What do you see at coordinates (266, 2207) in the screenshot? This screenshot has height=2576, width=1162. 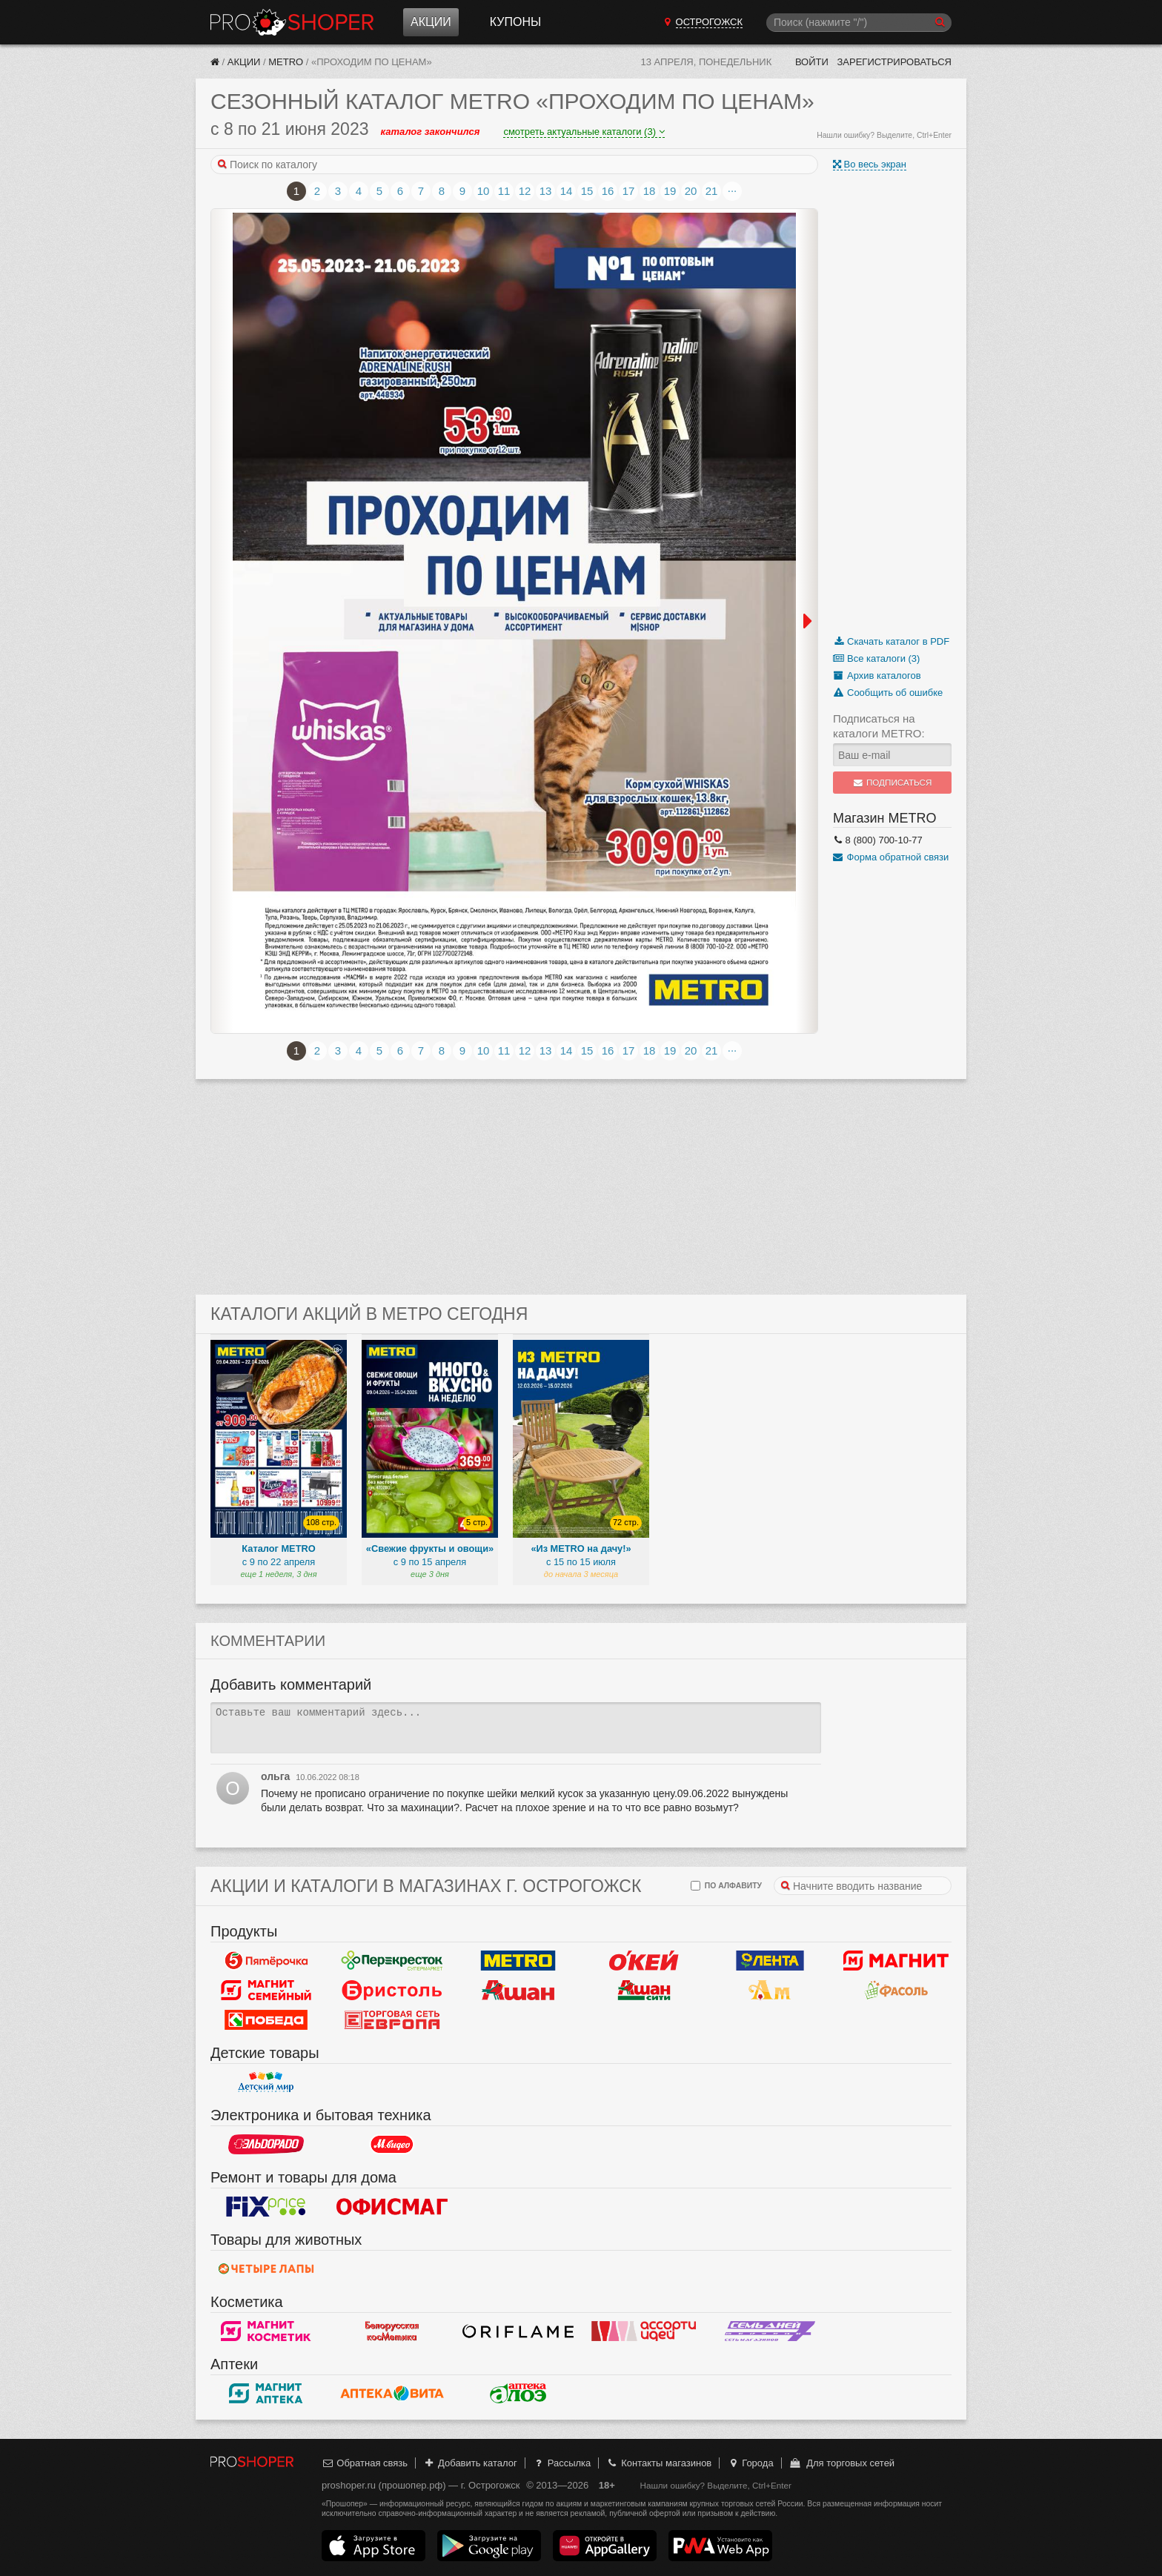 I see `Fix Price` at bounding box center [266, 2207].